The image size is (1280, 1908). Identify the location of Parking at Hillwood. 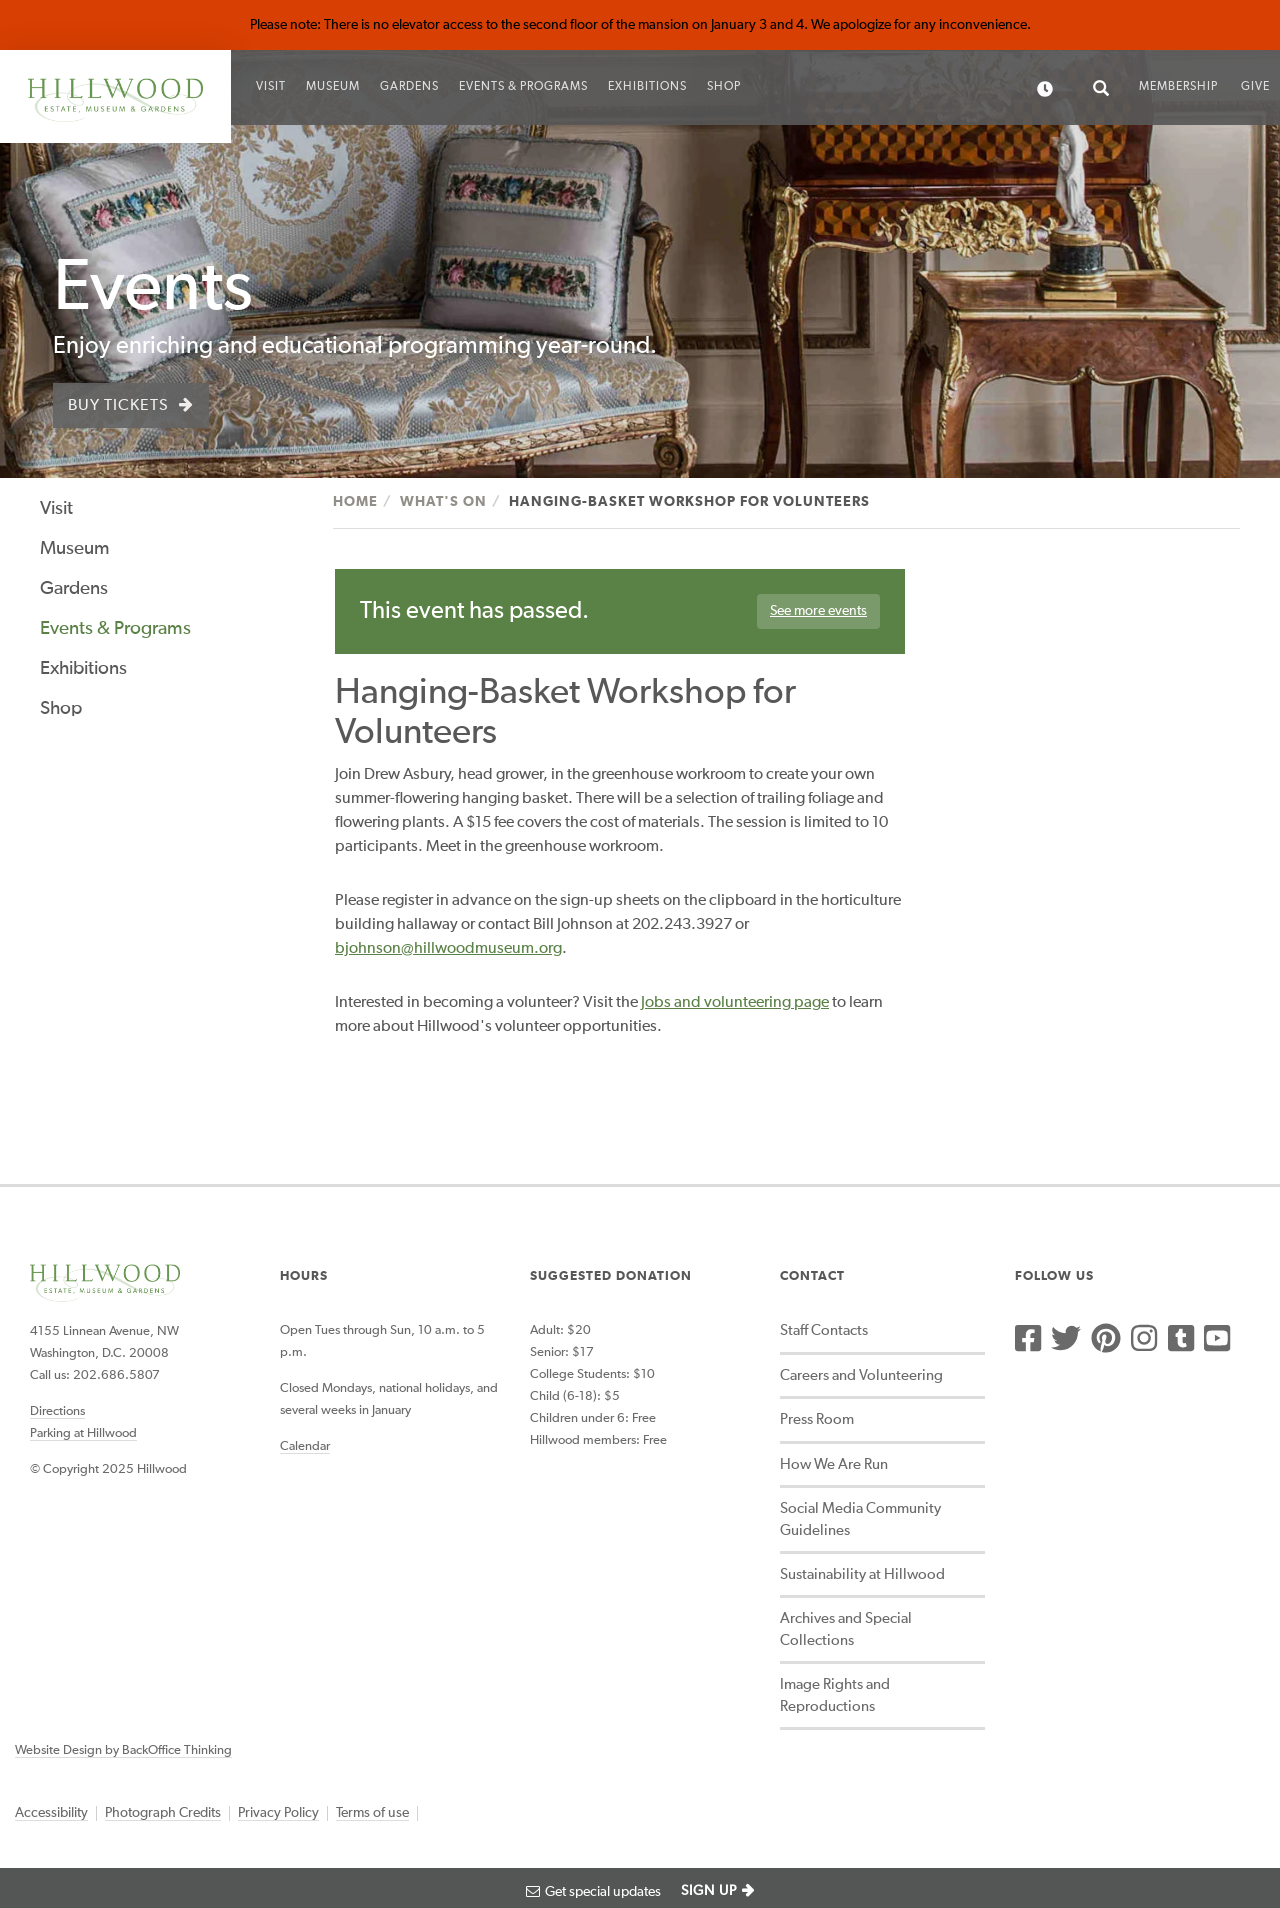
(83, 1433).